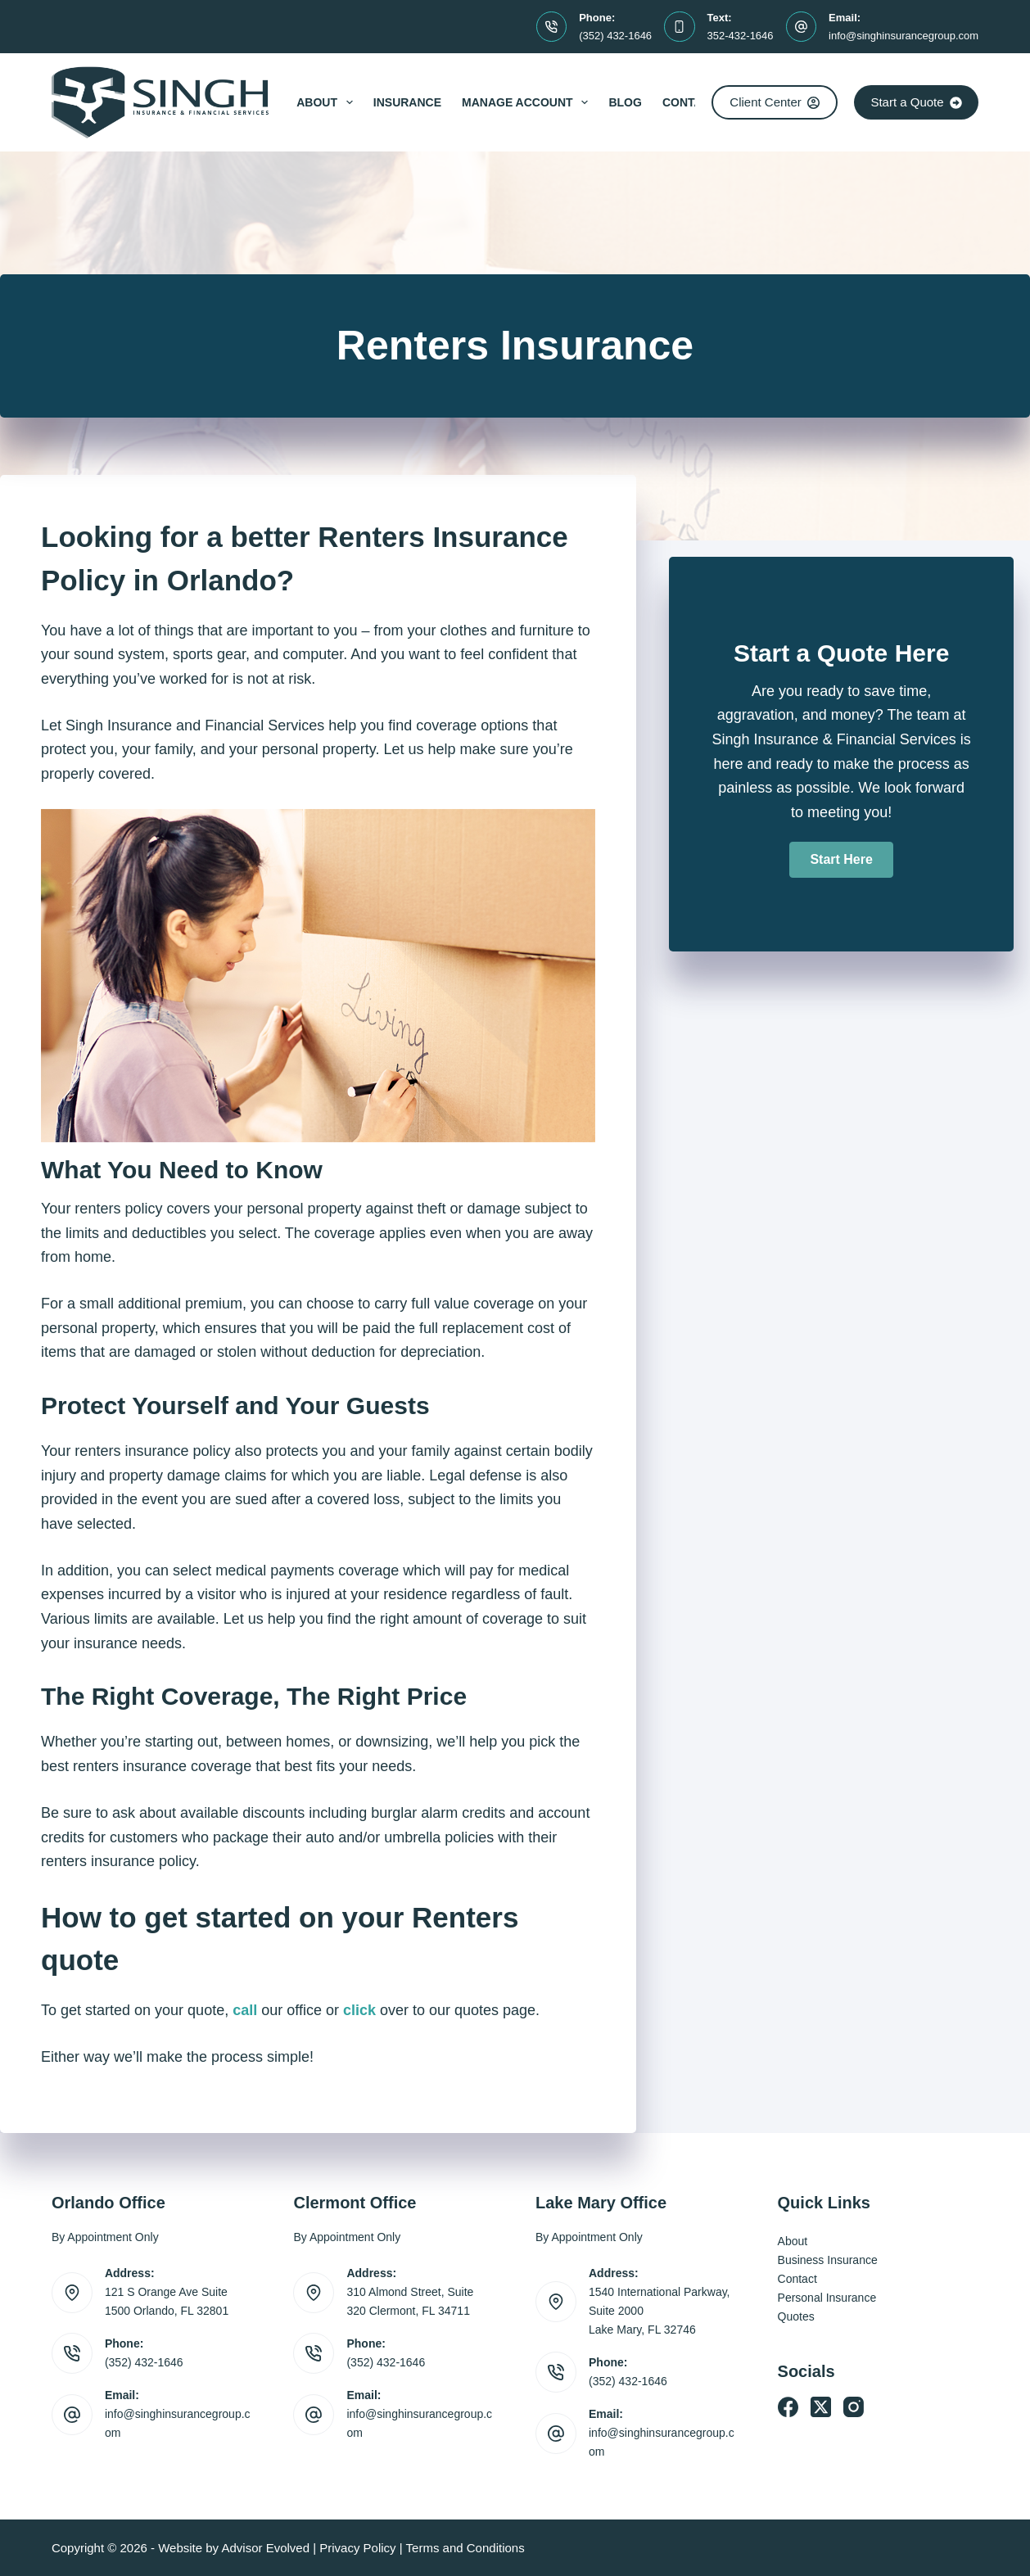 This screenshot has width=1030, height=2576. What do you see at coordinates (827, 2297) in the screenshot?
I see `Personal Insurance` at bounding box center [827, 2297].